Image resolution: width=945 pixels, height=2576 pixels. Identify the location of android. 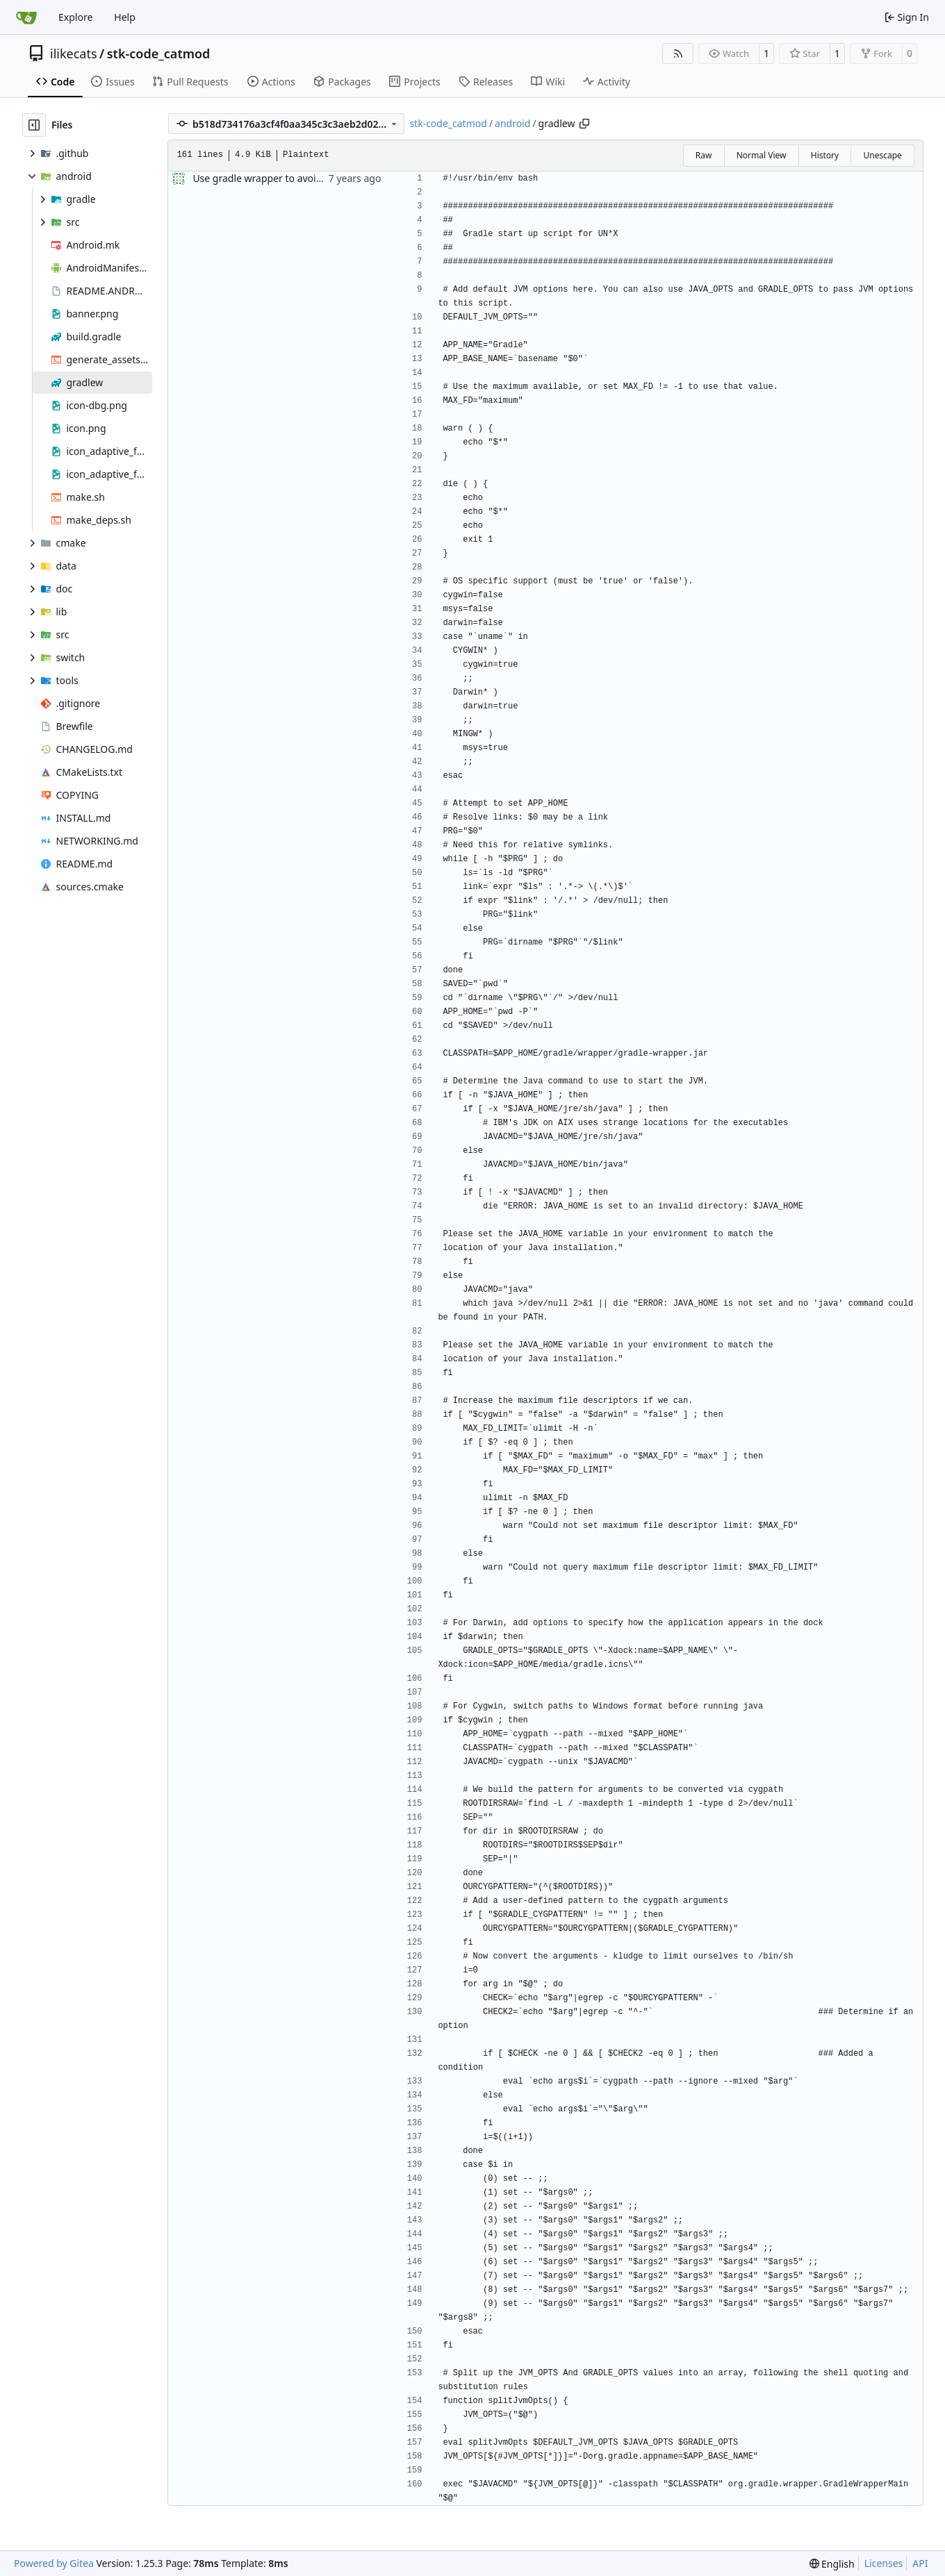
(512, 123).